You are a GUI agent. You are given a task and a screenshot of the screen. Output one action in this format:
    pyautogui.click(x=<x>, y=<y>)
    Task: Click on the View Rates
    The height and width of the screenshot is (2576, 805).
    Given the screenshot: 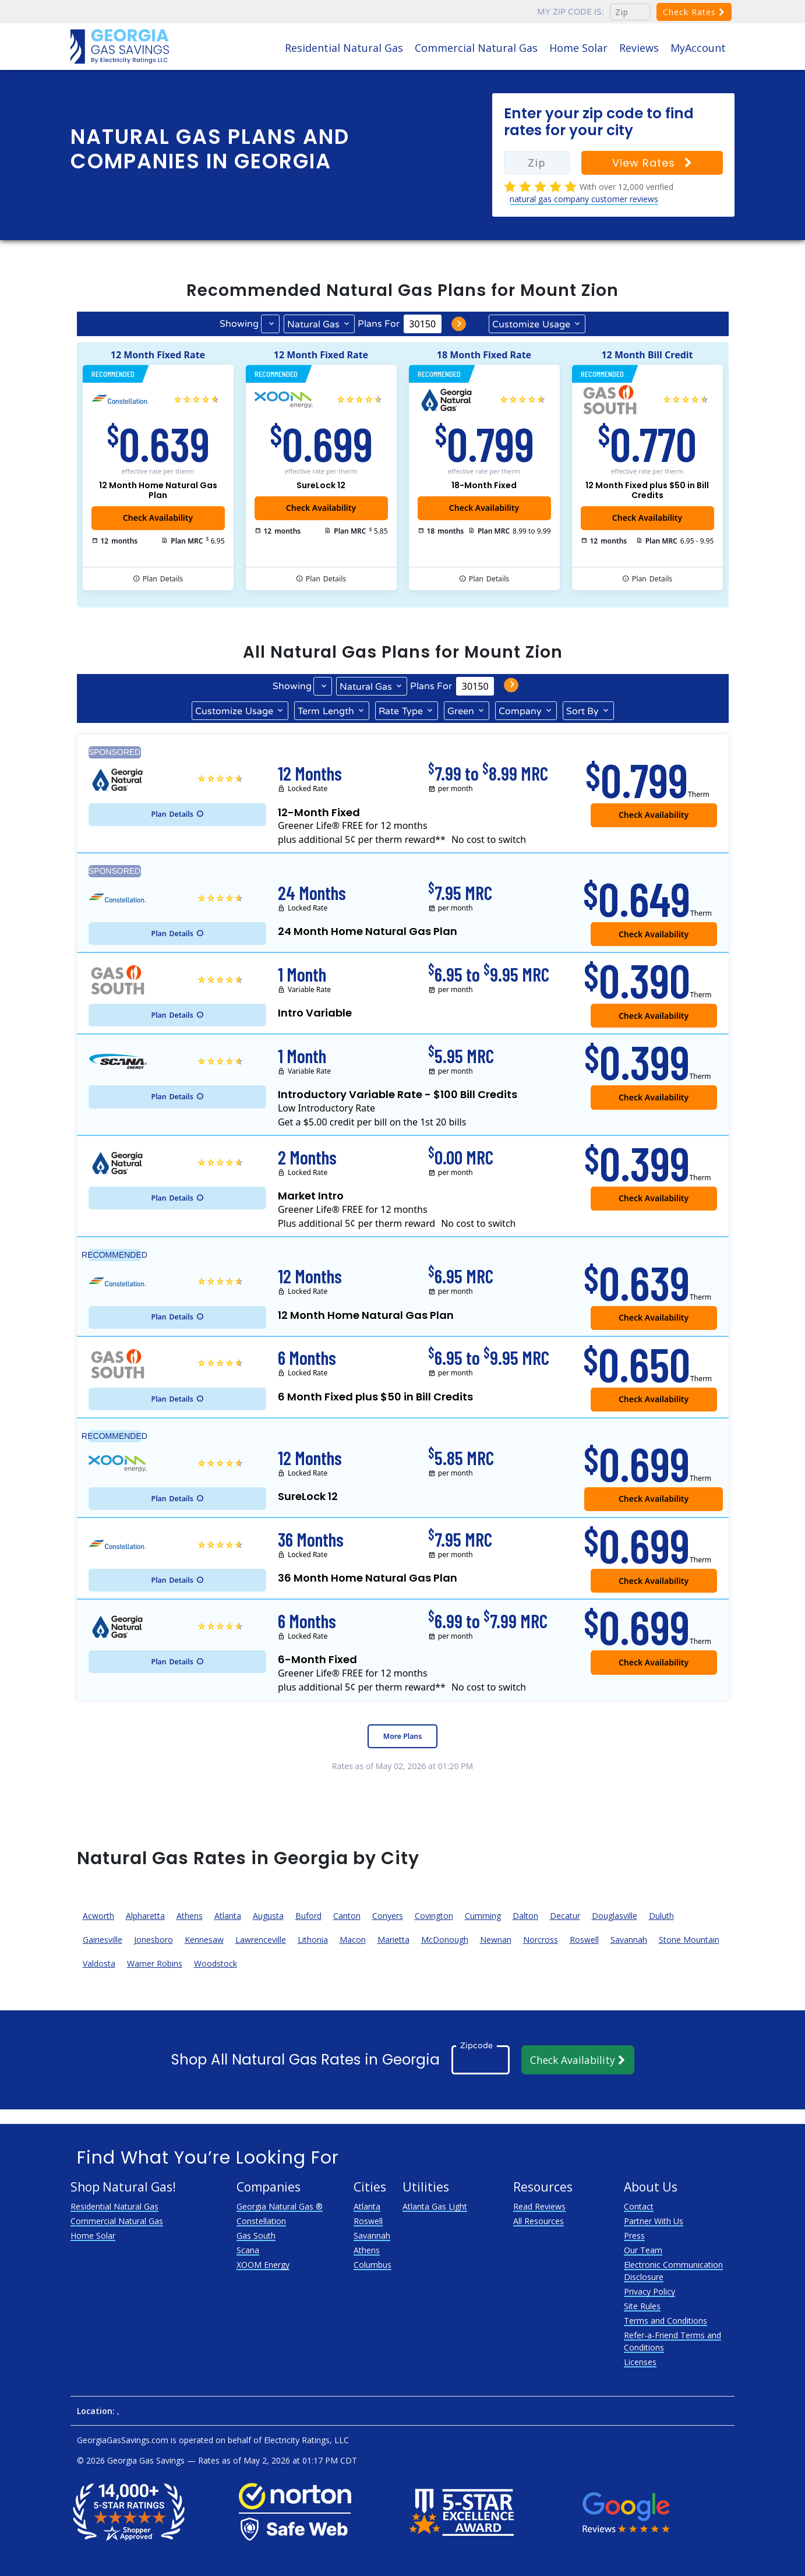 What is the action you would take?
    pyautogui.click(x=652, y=163)
    